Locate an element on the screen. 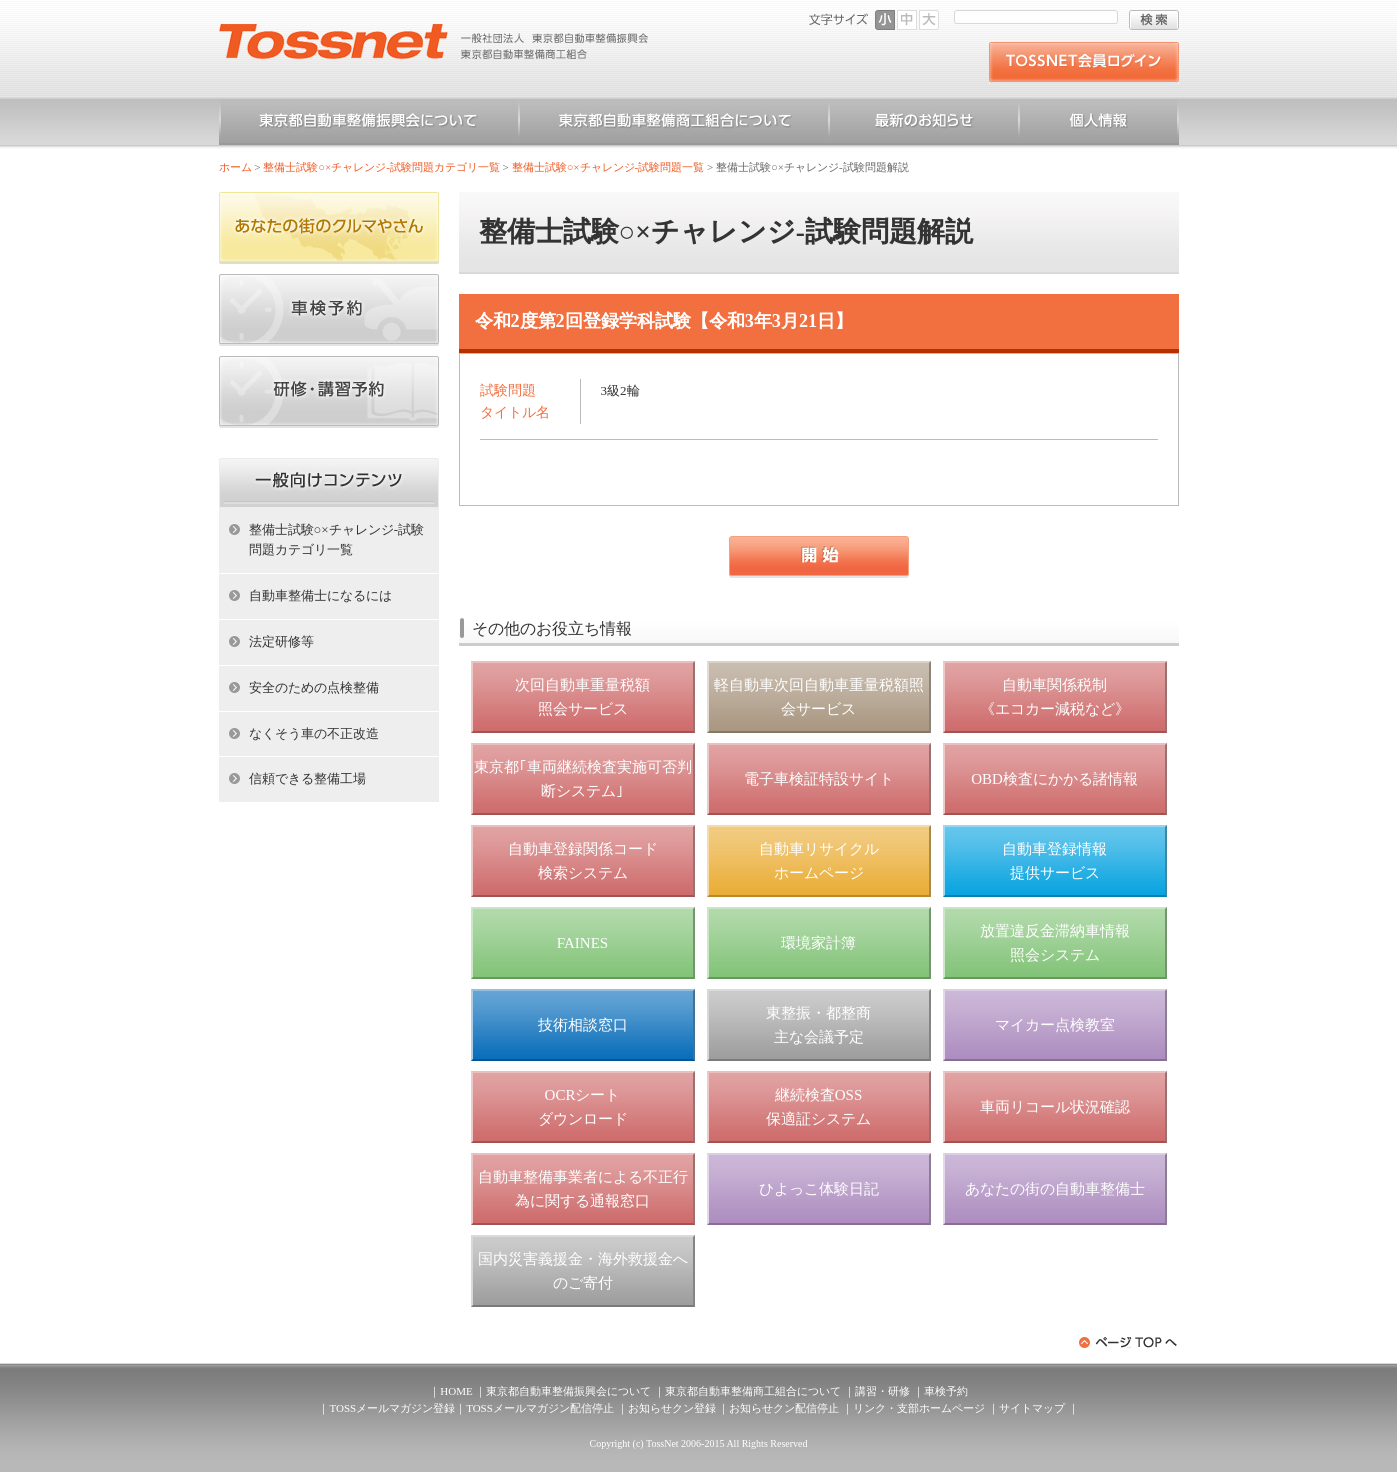 The image size is (1397, 1472). 次回自動車重量税額 照会サービス is located at coordinates (582, 697).